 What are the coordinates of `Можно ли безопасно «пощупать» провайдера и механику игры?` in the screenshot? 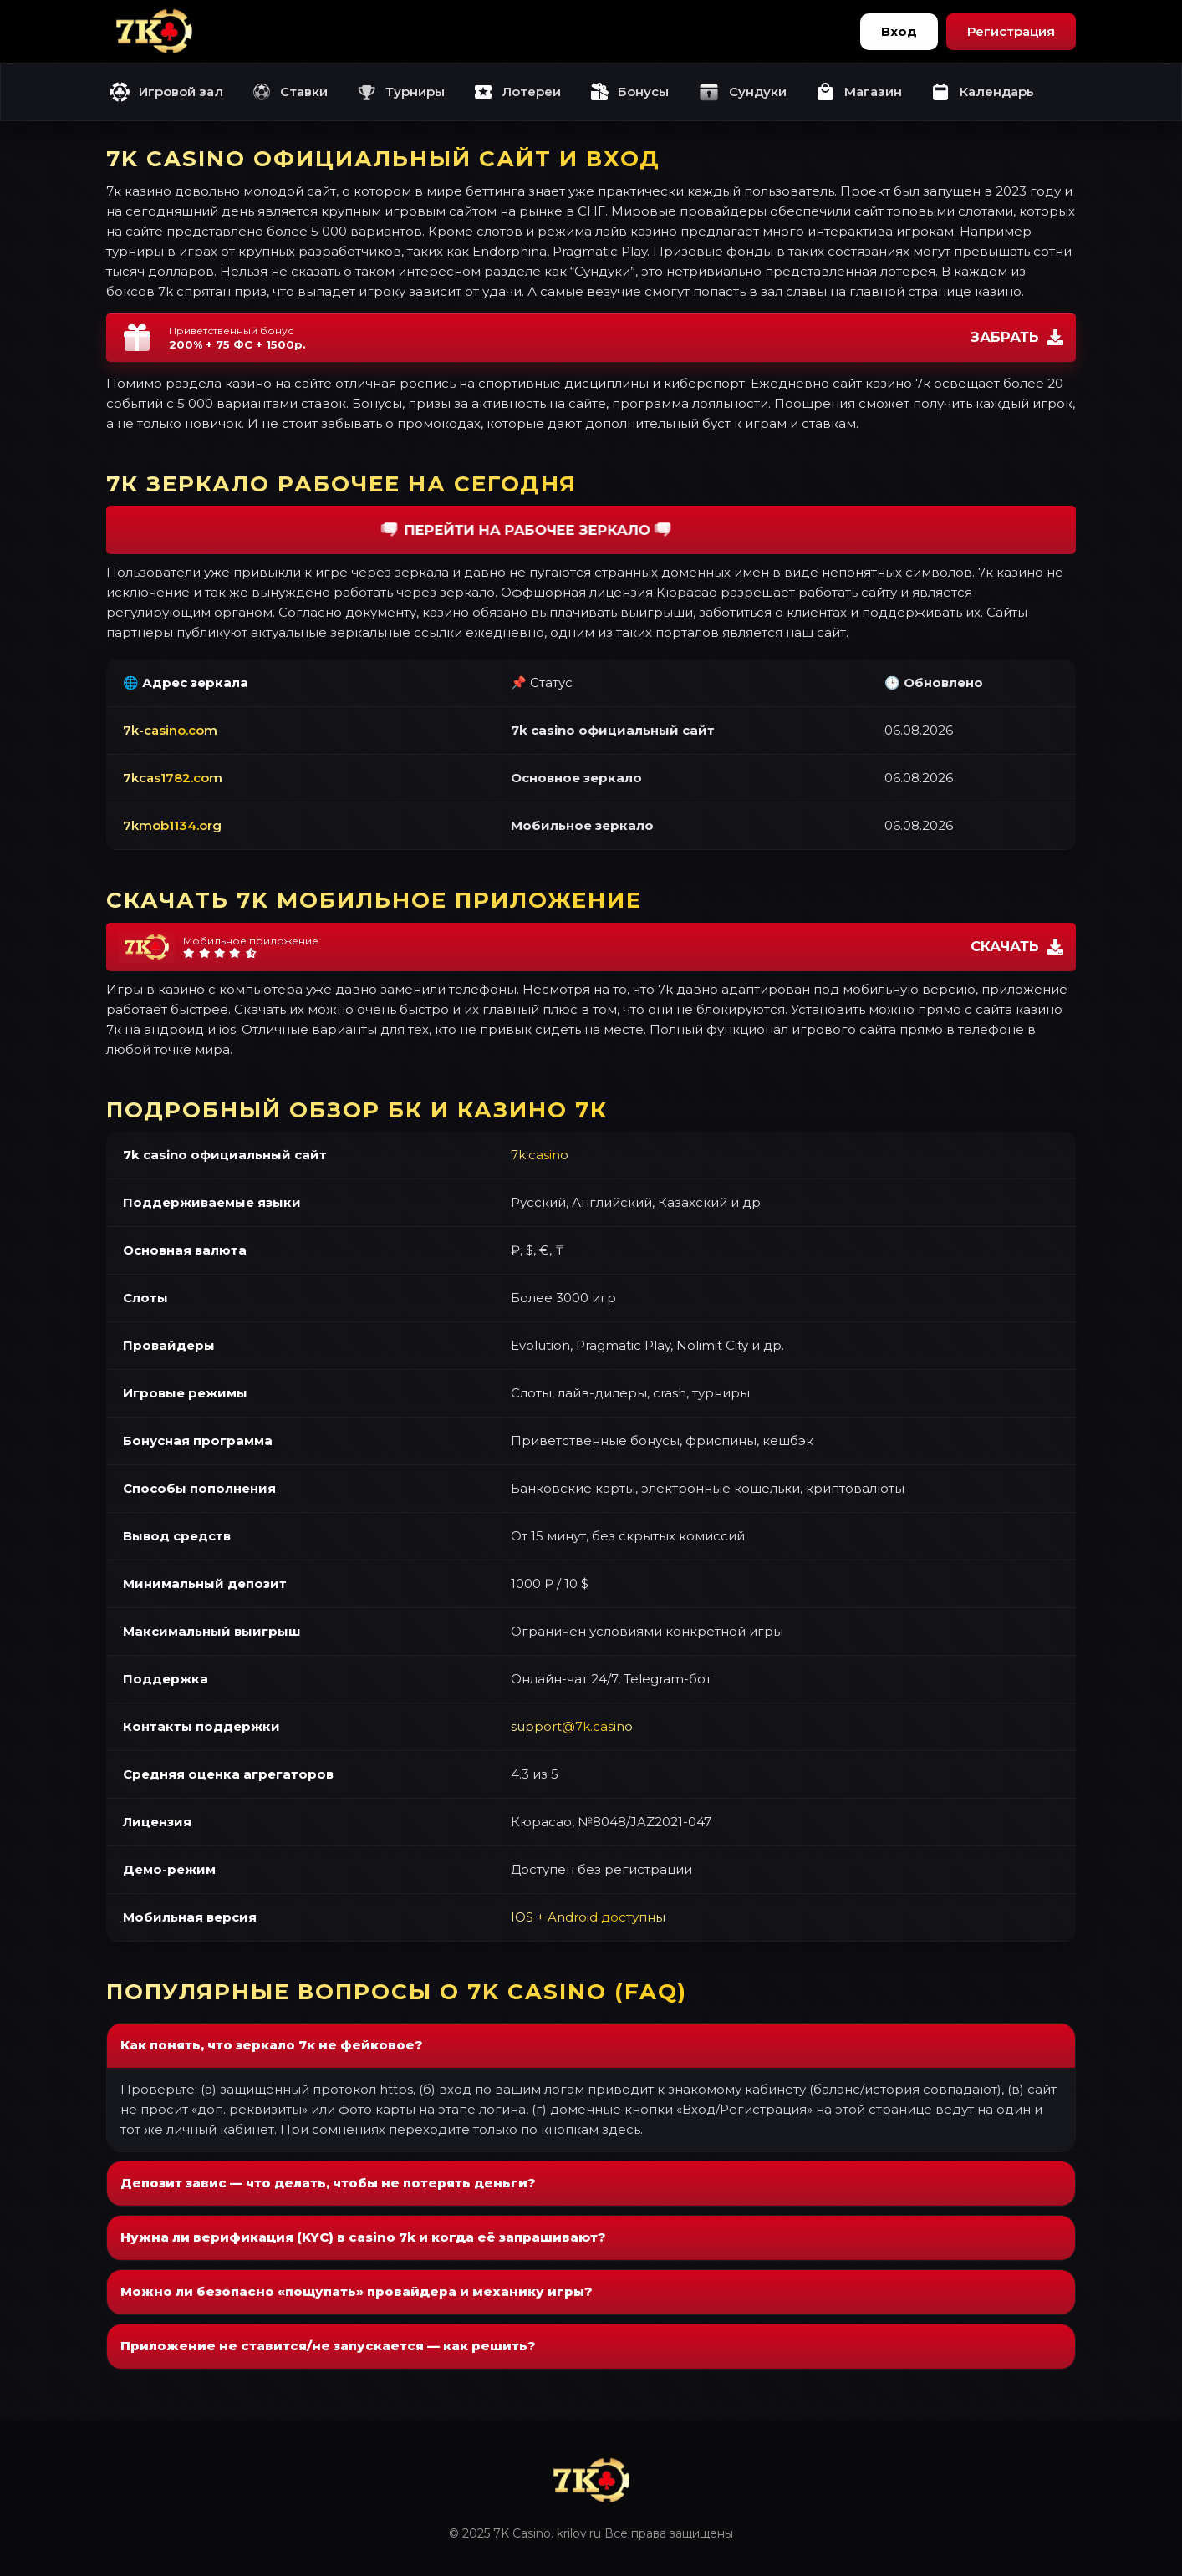 It's located at (356, 2291).